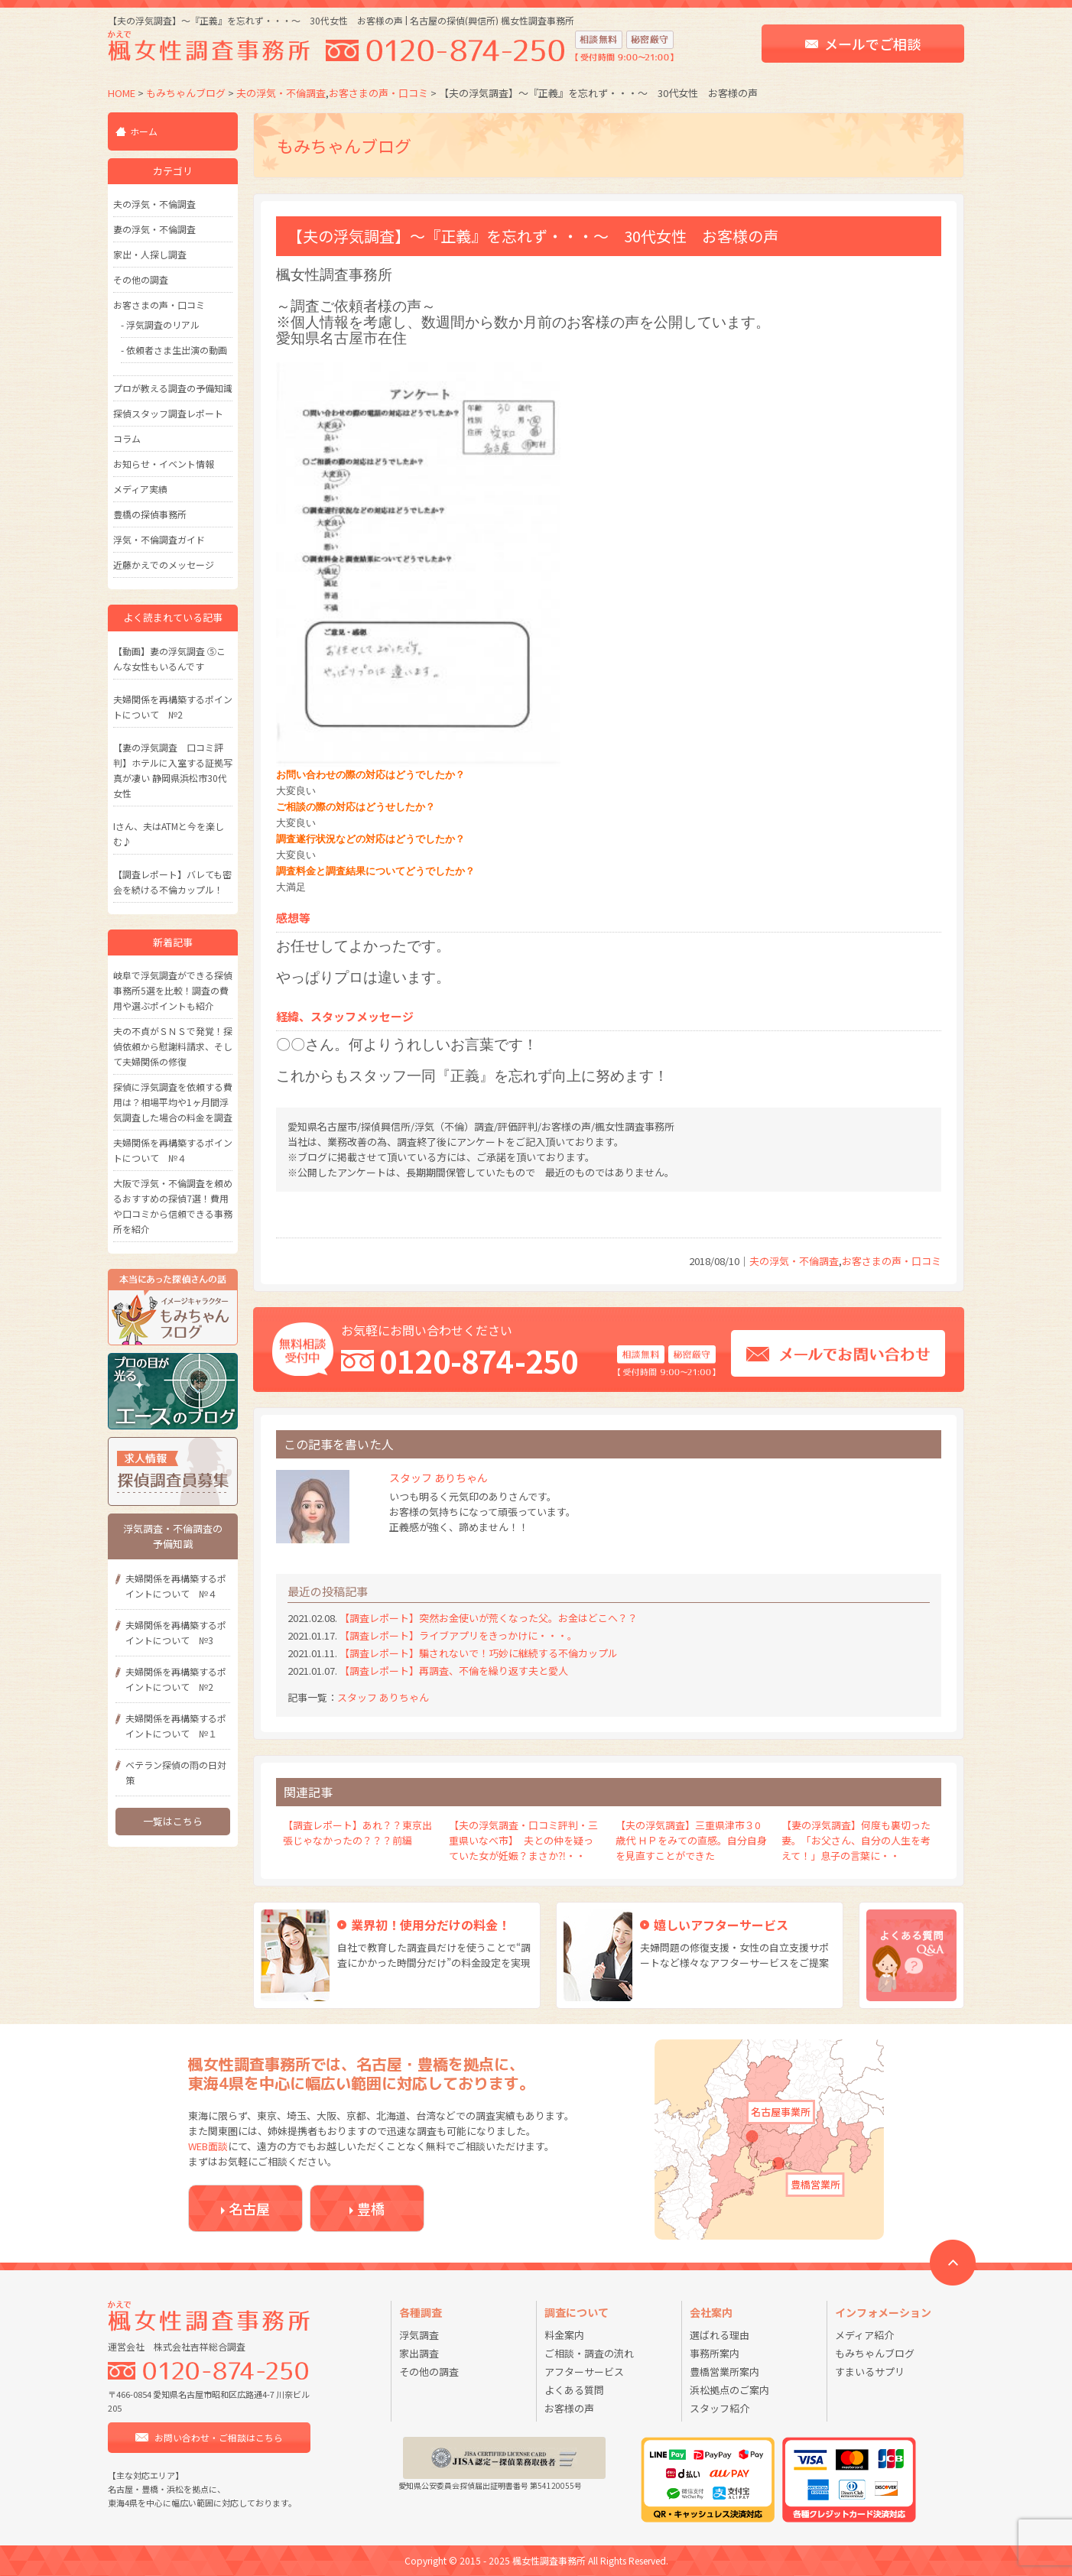 Image resolution: width=1072 pixels, height=2576 pixels. I want to click on 【調査レポート】突然お金使いが荒くなった父。お金はどこへ？？, so click(488, 1618).